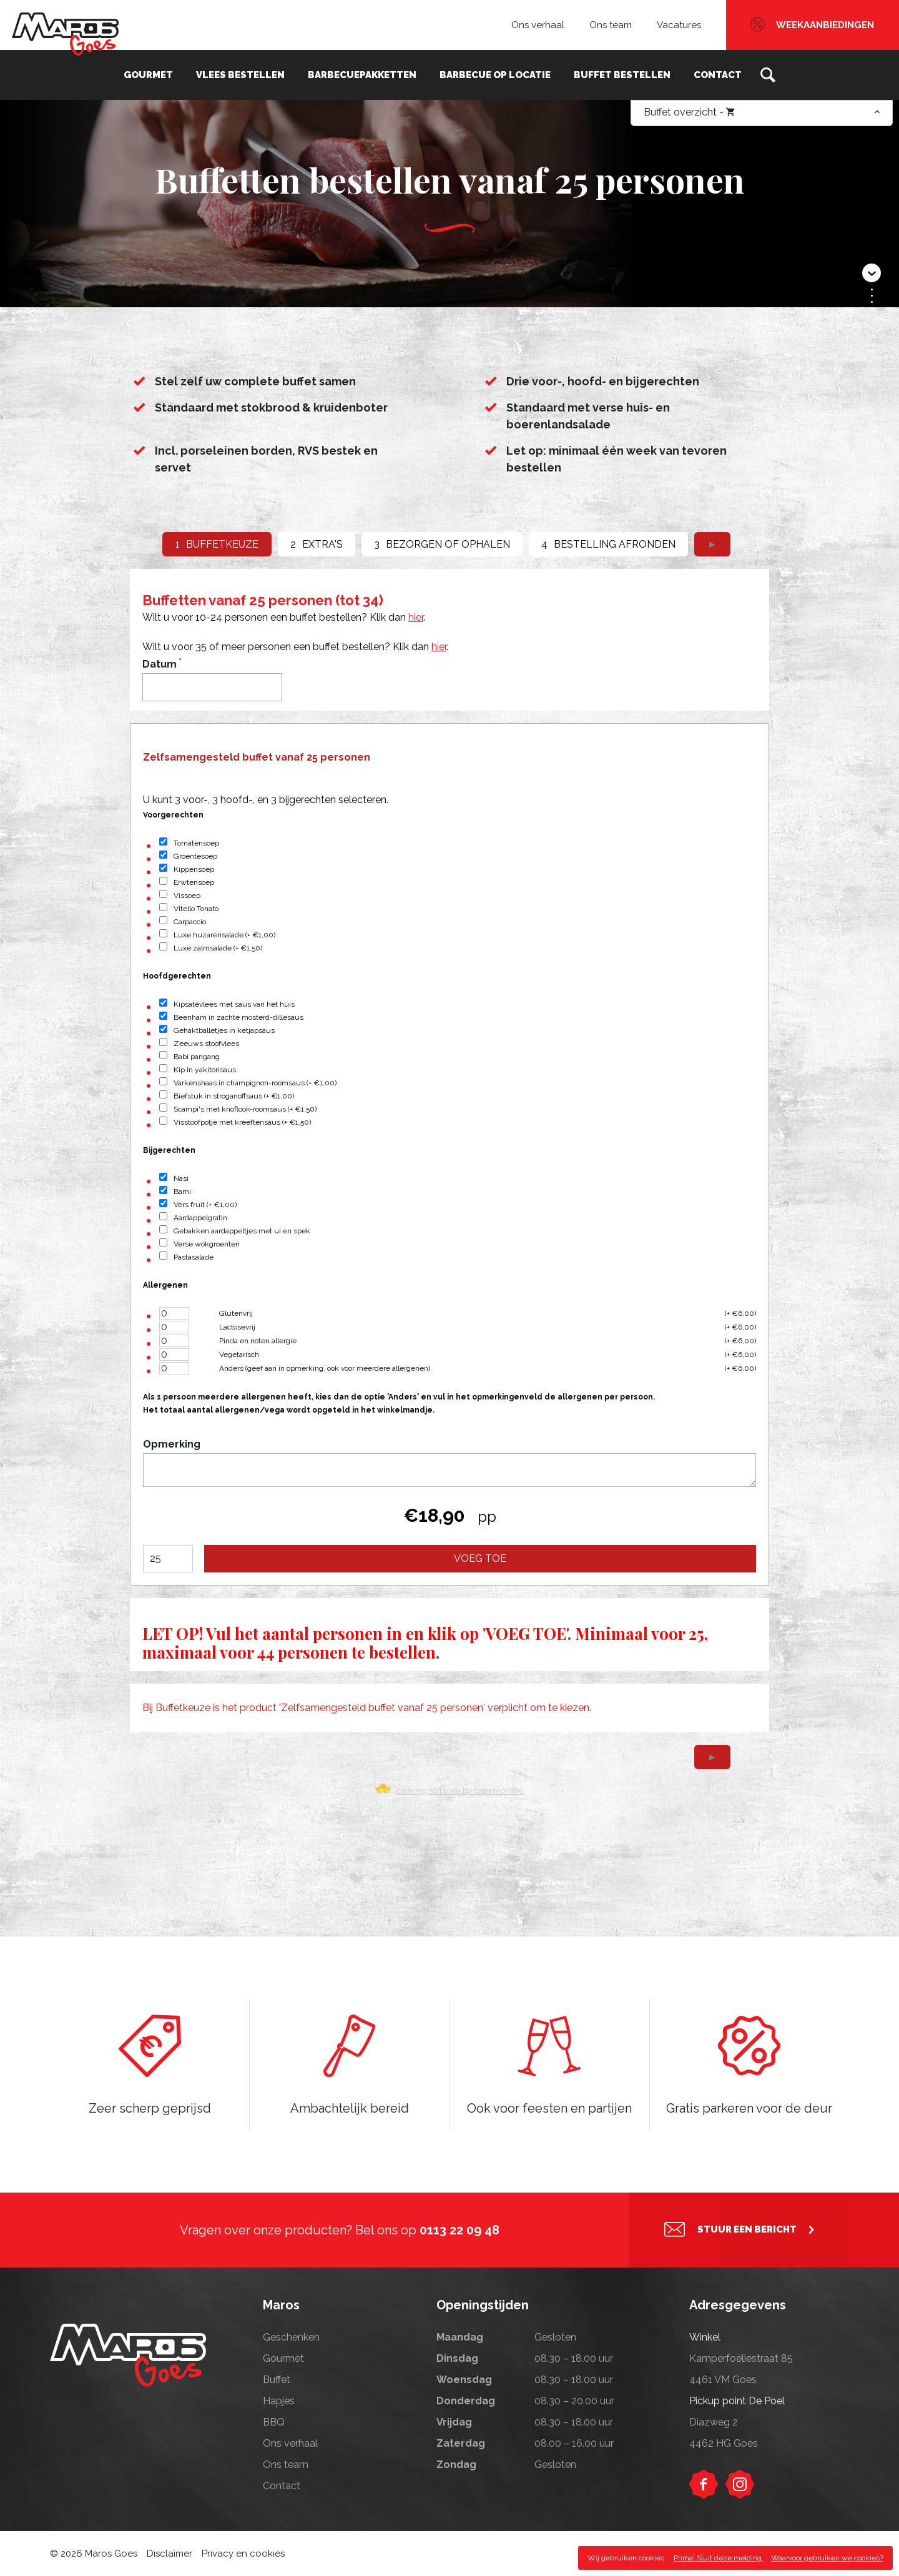 Image resolution: width=899 pixels, height=2576 pixels. I want to click on Gourmet, so click(149, 75).